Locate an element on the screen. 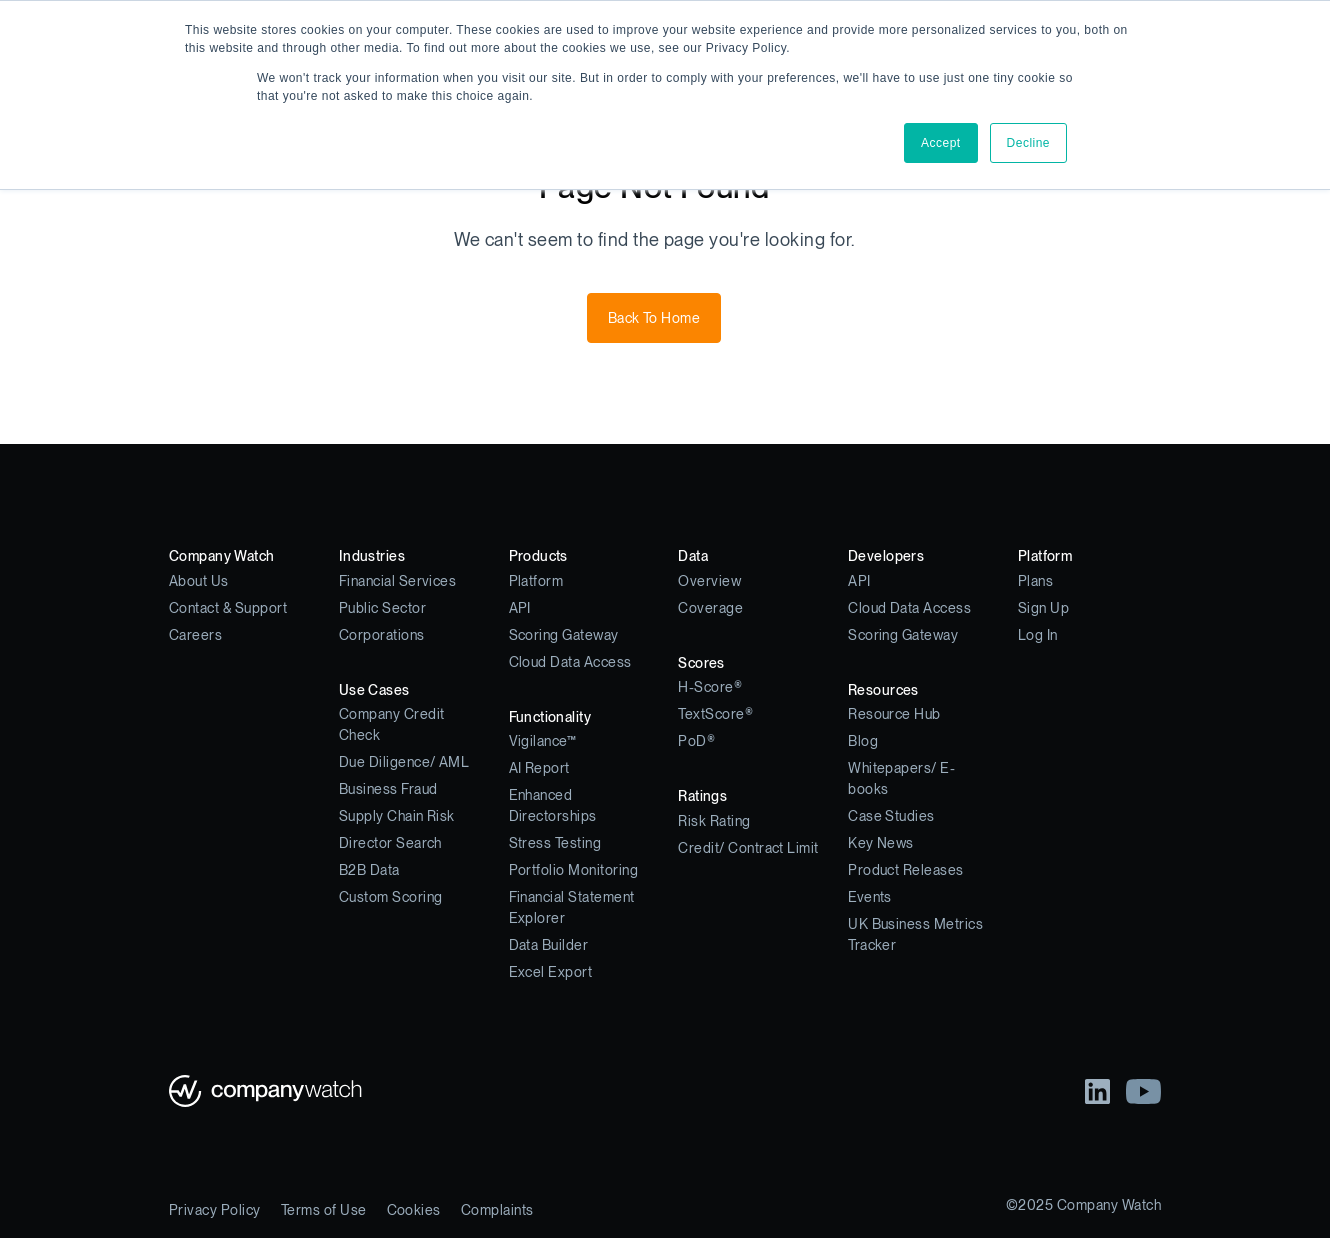 The image size is (1330, 1238). Accept [button] is located at coordinates (941, 143).